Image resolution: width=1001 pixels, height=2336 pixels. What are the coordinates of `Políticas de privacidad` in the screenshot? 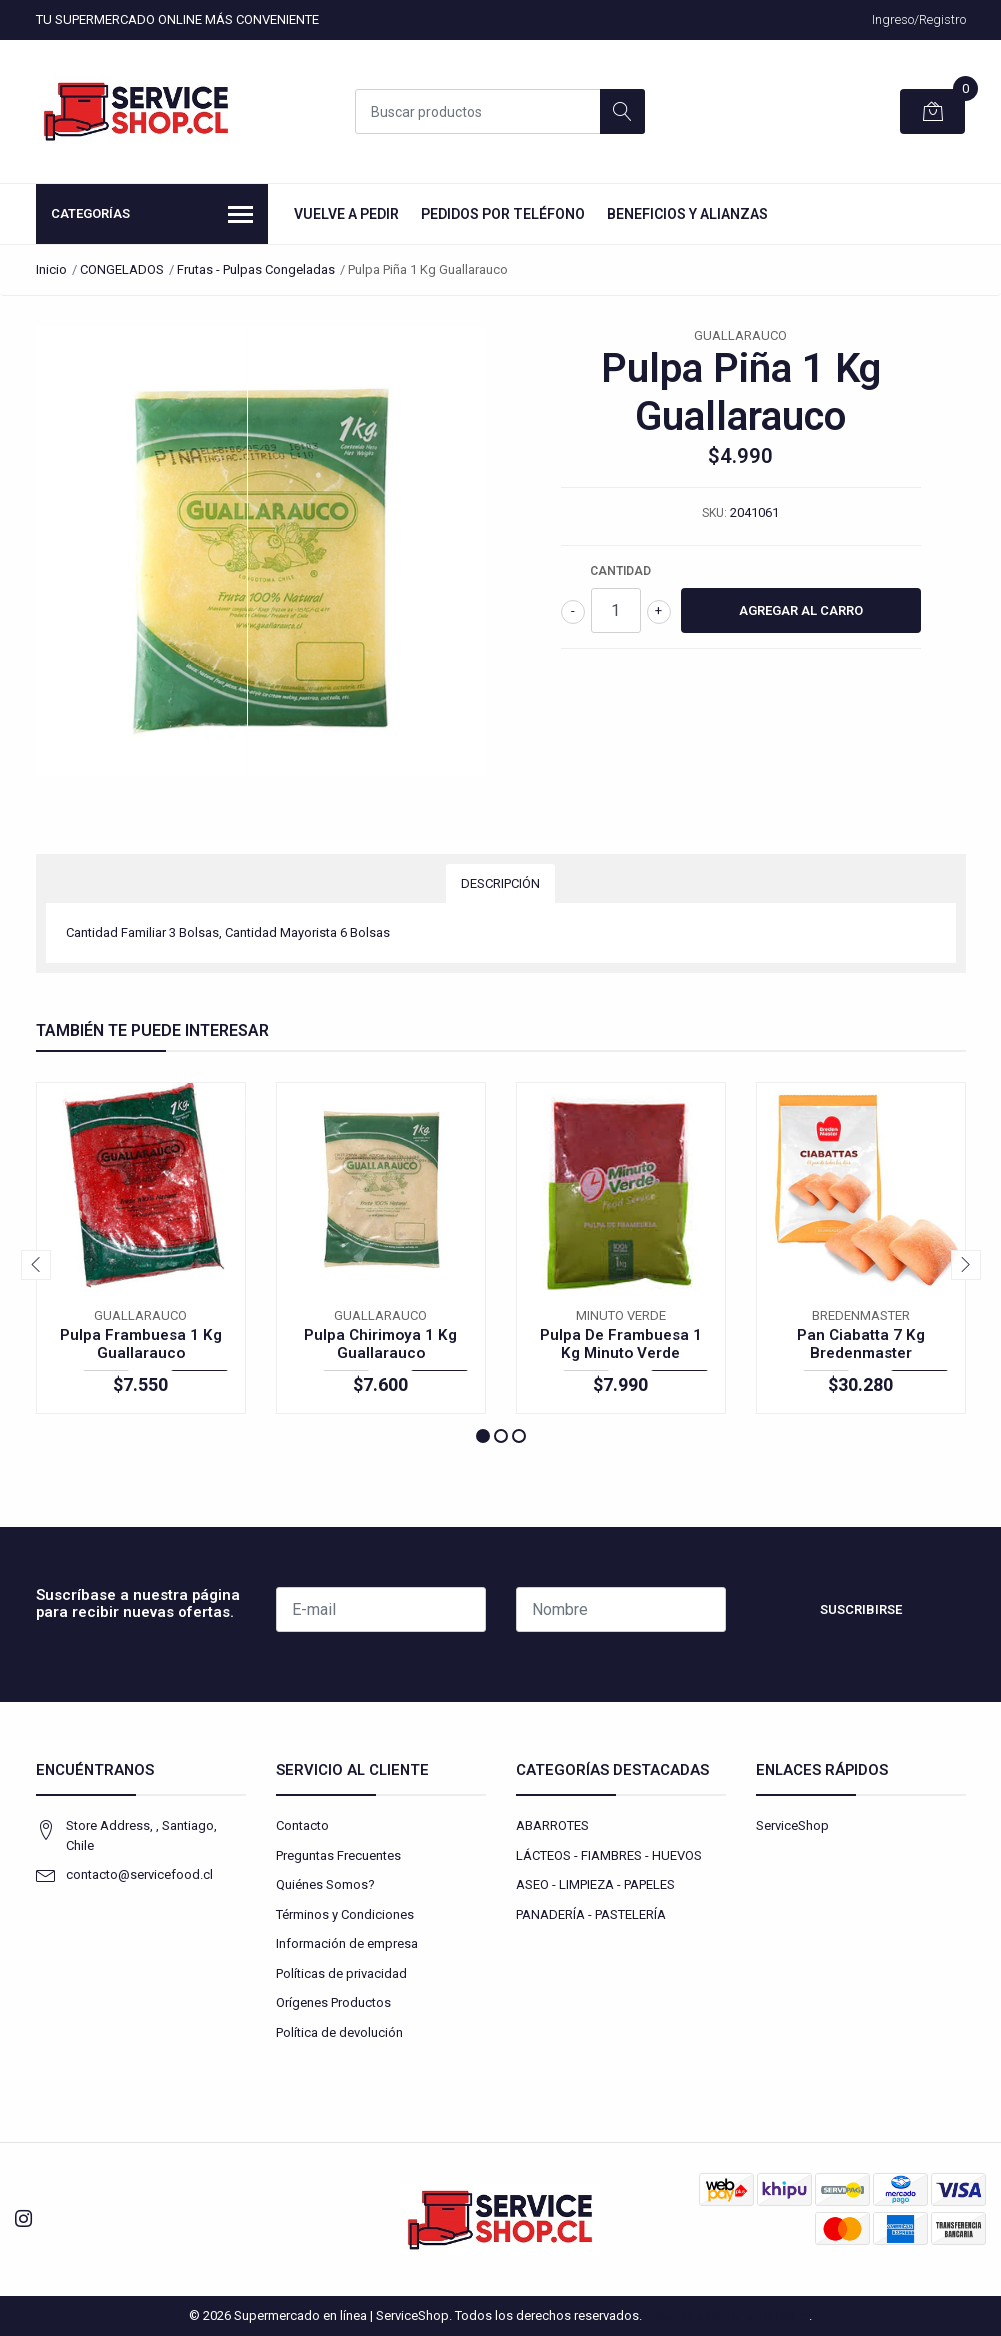 It's located at (341, 1973).